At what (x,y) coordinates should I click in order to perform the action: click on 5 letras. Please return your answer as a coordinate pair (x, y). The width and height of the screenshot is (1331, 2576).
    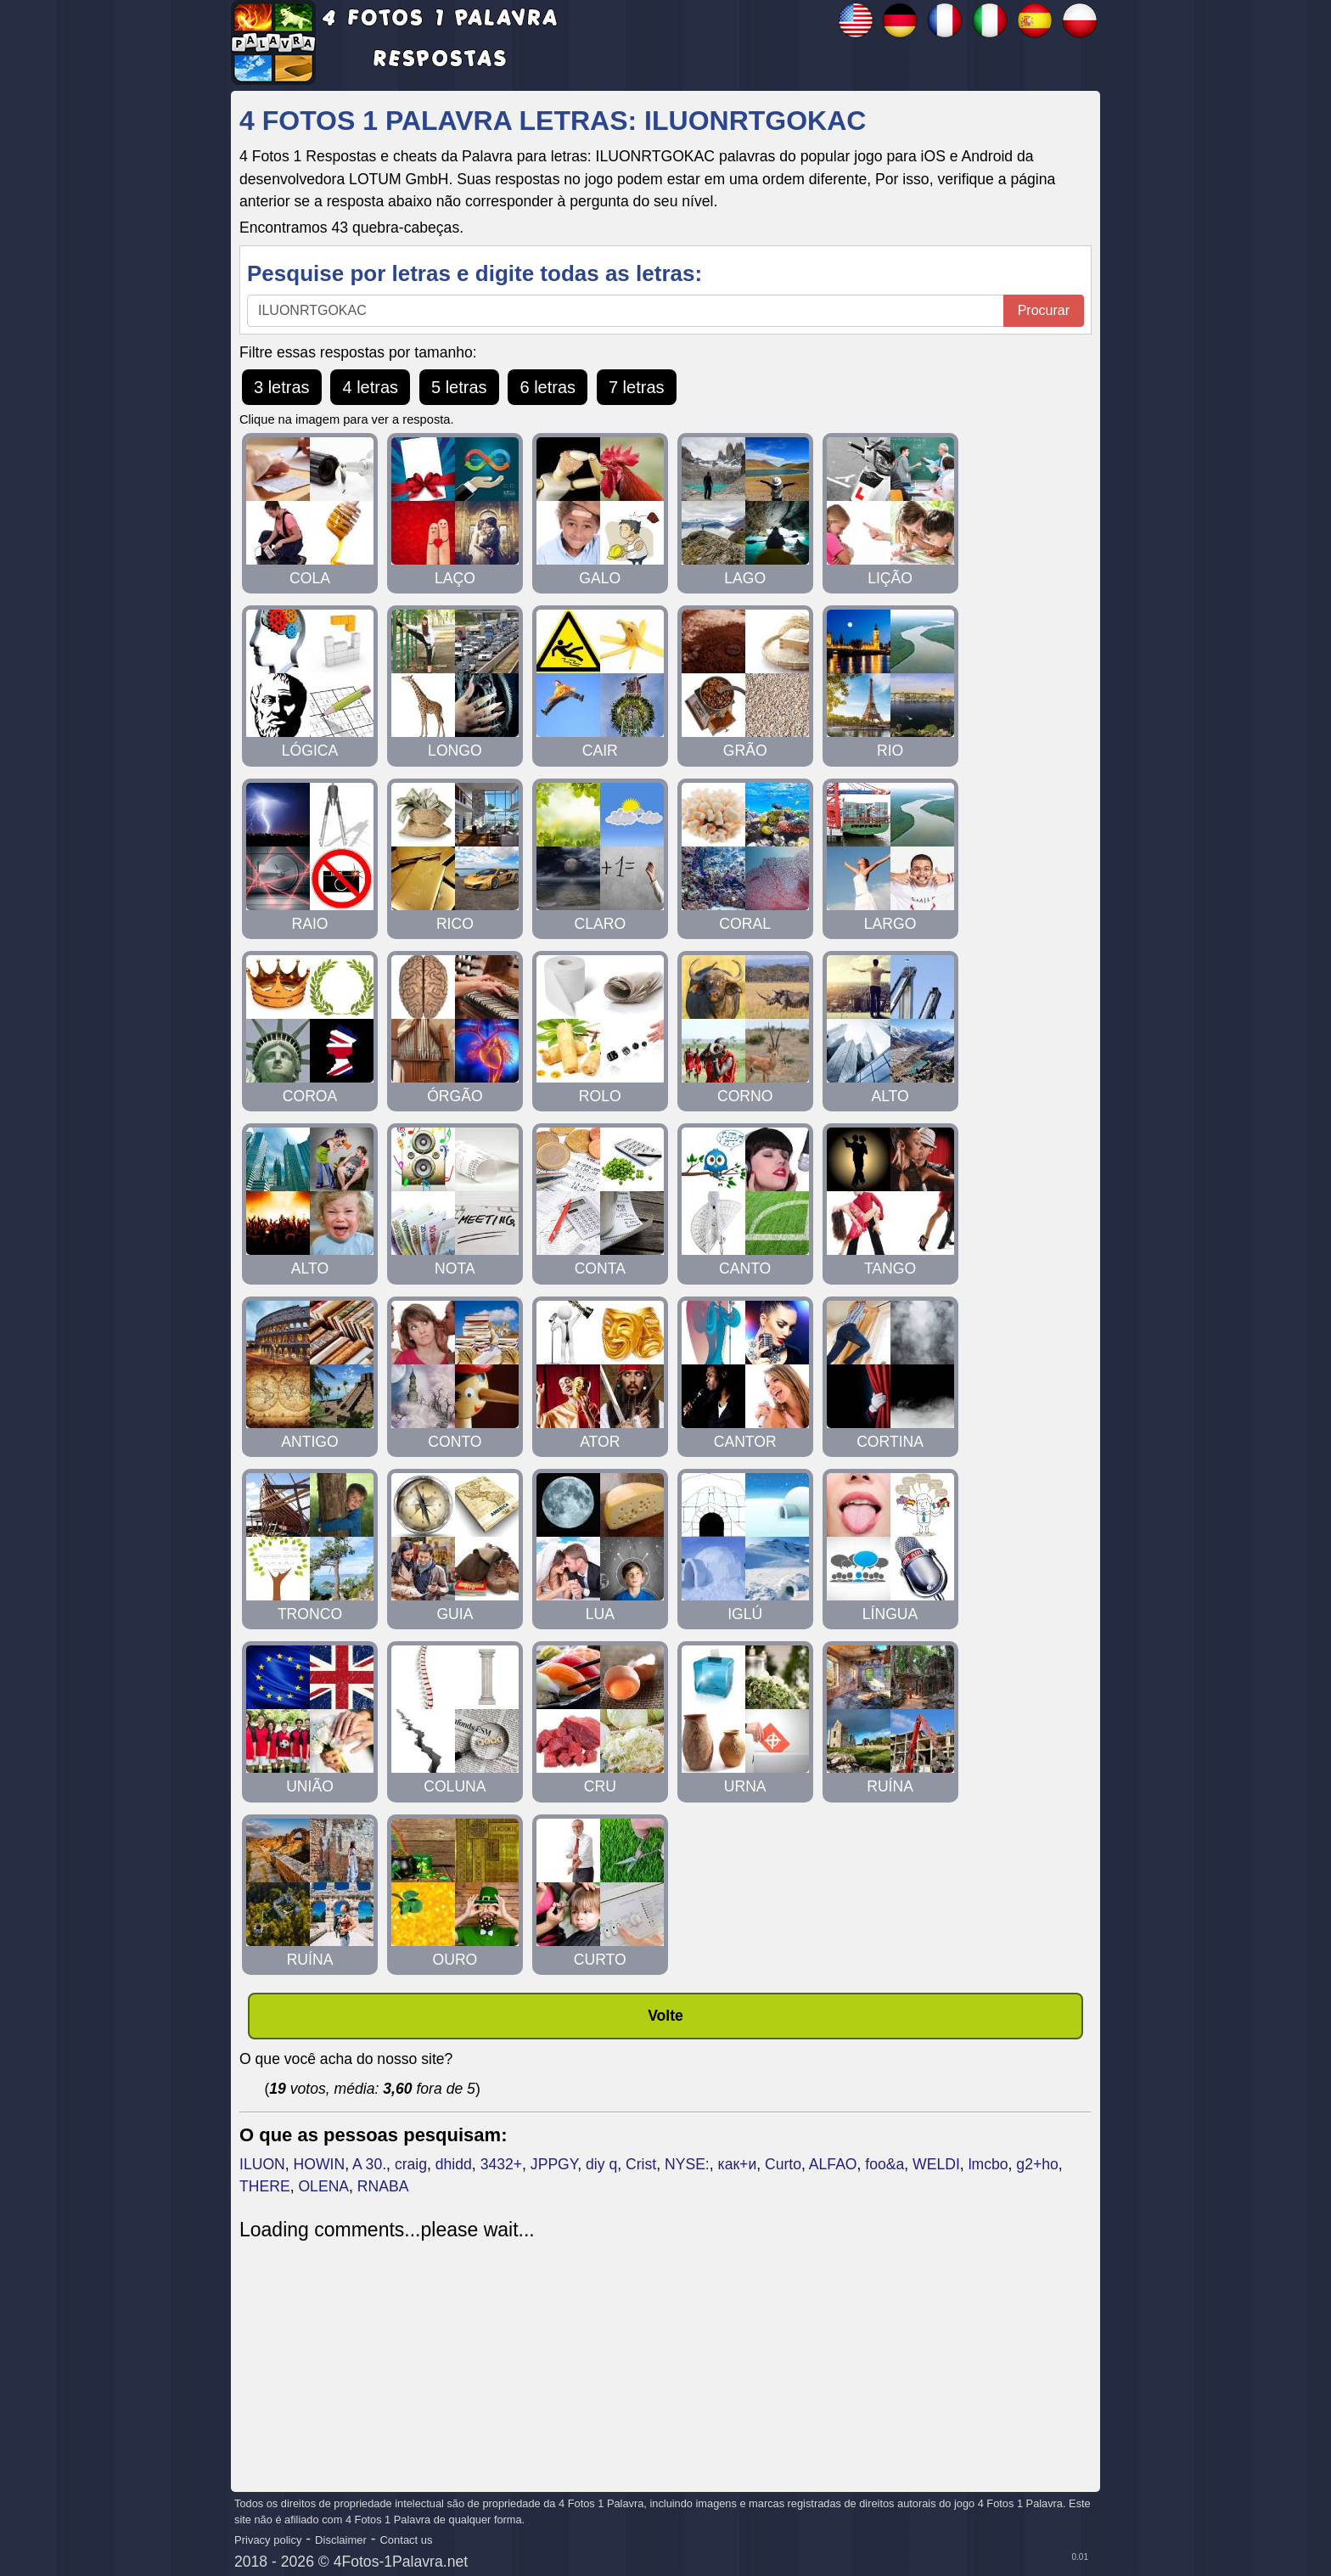
    Looking at the image, I should click on (459, 387).